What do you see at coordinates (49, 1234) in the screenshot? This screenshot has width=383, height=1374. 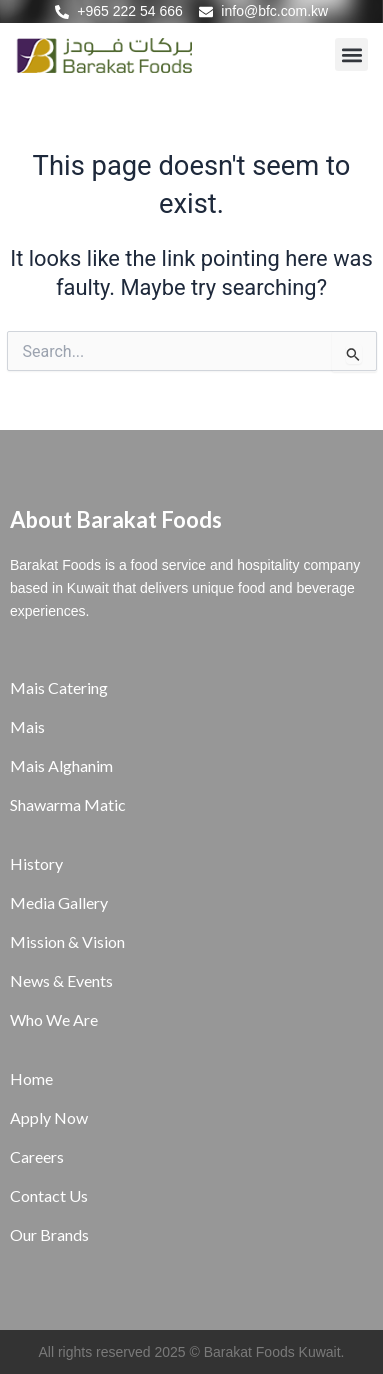 I see `Our Brands` at bounding box center [49, 1234].